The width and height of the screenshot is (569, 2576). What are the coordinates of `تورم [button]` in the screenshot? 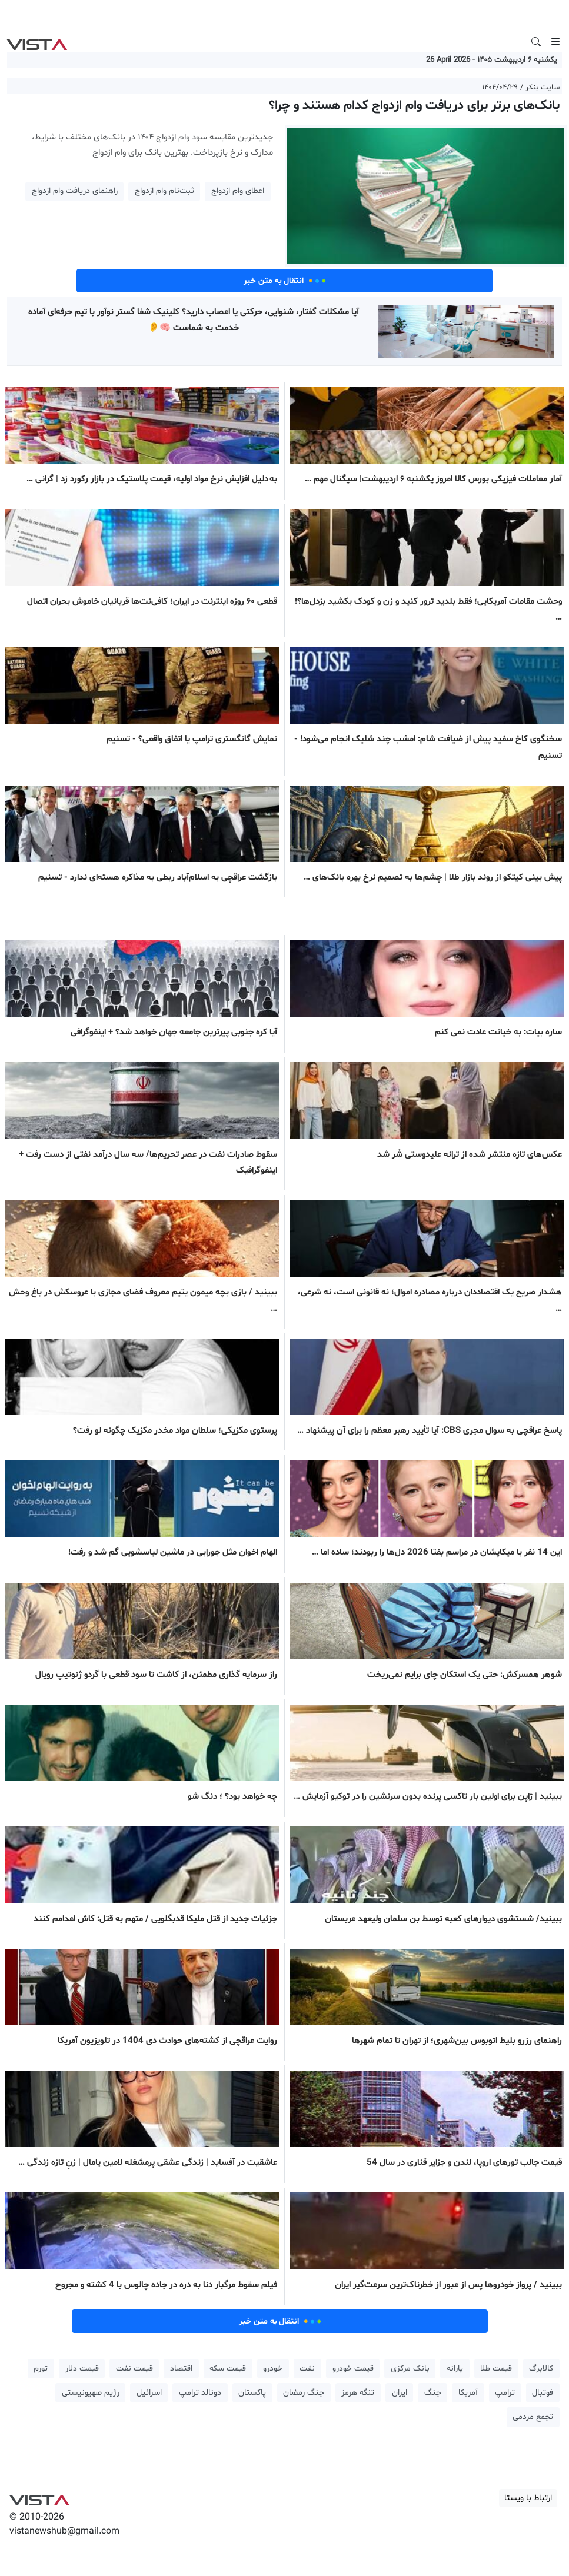 It's located at (41, 2368).